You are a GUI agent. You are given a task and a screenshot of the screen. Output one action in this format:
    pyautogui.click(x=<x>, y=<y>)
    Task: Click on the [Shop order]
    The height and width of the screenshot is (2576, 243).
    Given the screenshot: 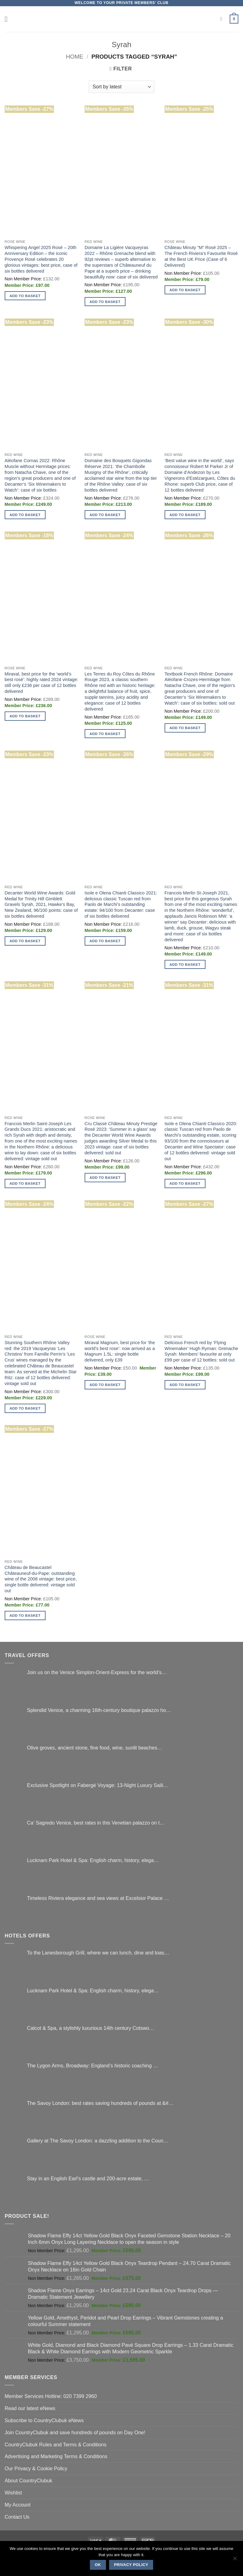 What is the action you would take?
    pyautogui.click(x=121, y=87)
    